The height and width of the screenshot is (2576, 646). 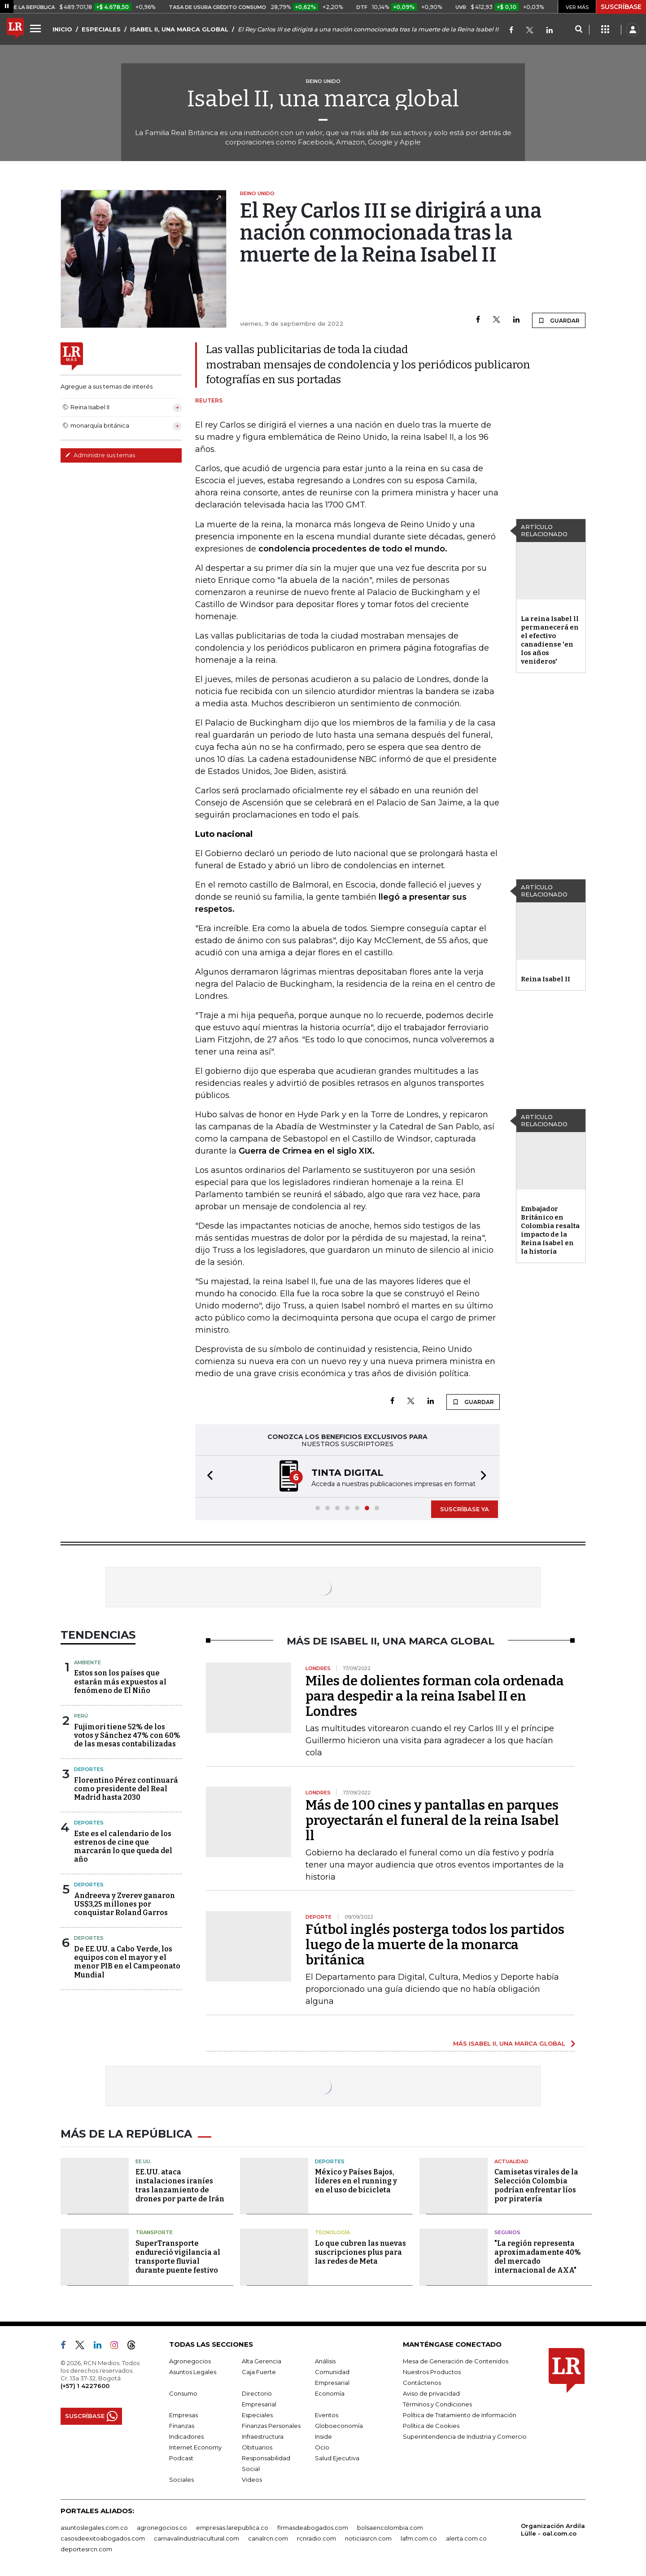 What do you see at coordinates (312, 2527) in the screenshot?
I see `firmasdeabogados.com` at bounding box center [312, 2527].